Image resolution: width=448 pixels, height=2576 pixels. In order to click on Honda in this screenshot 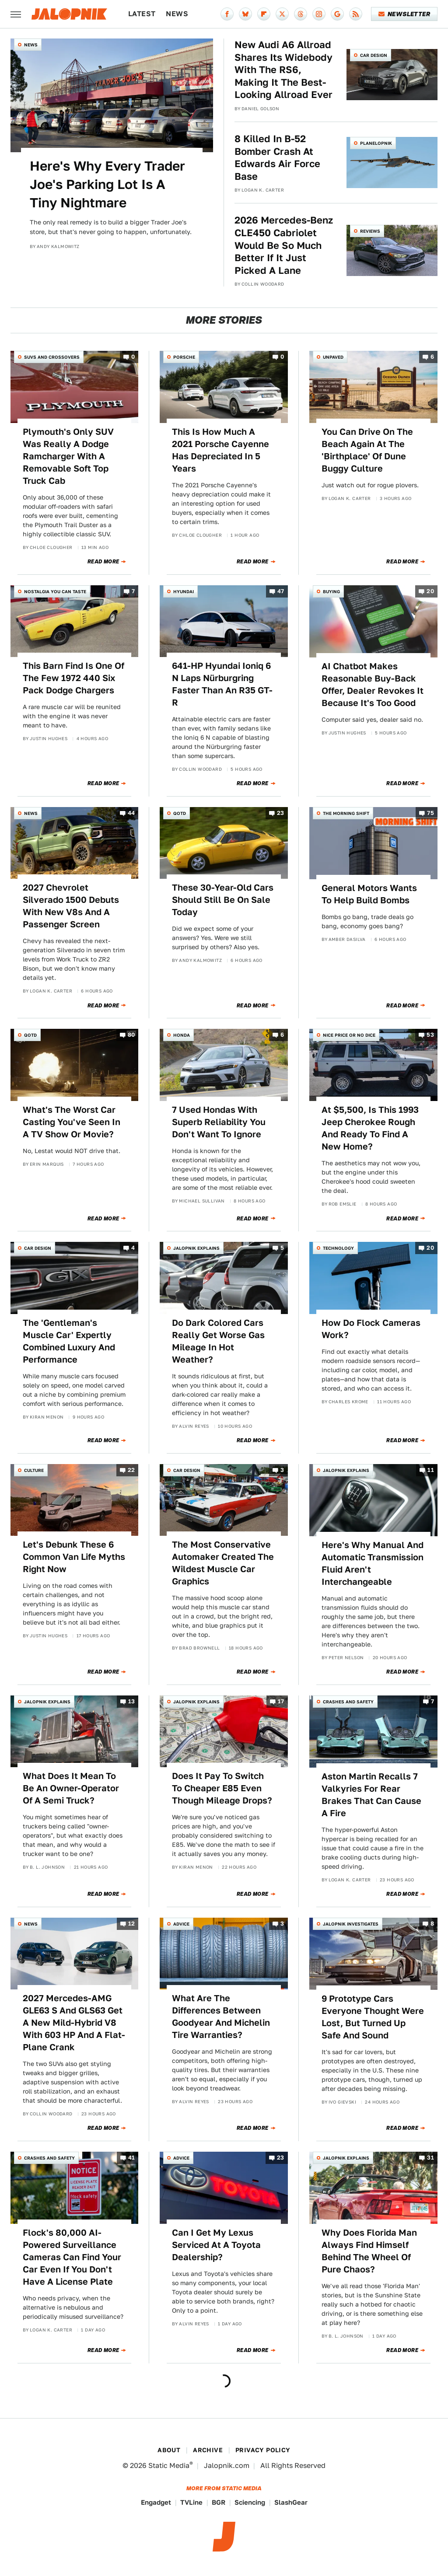, I will do `click(181, 1035)`.